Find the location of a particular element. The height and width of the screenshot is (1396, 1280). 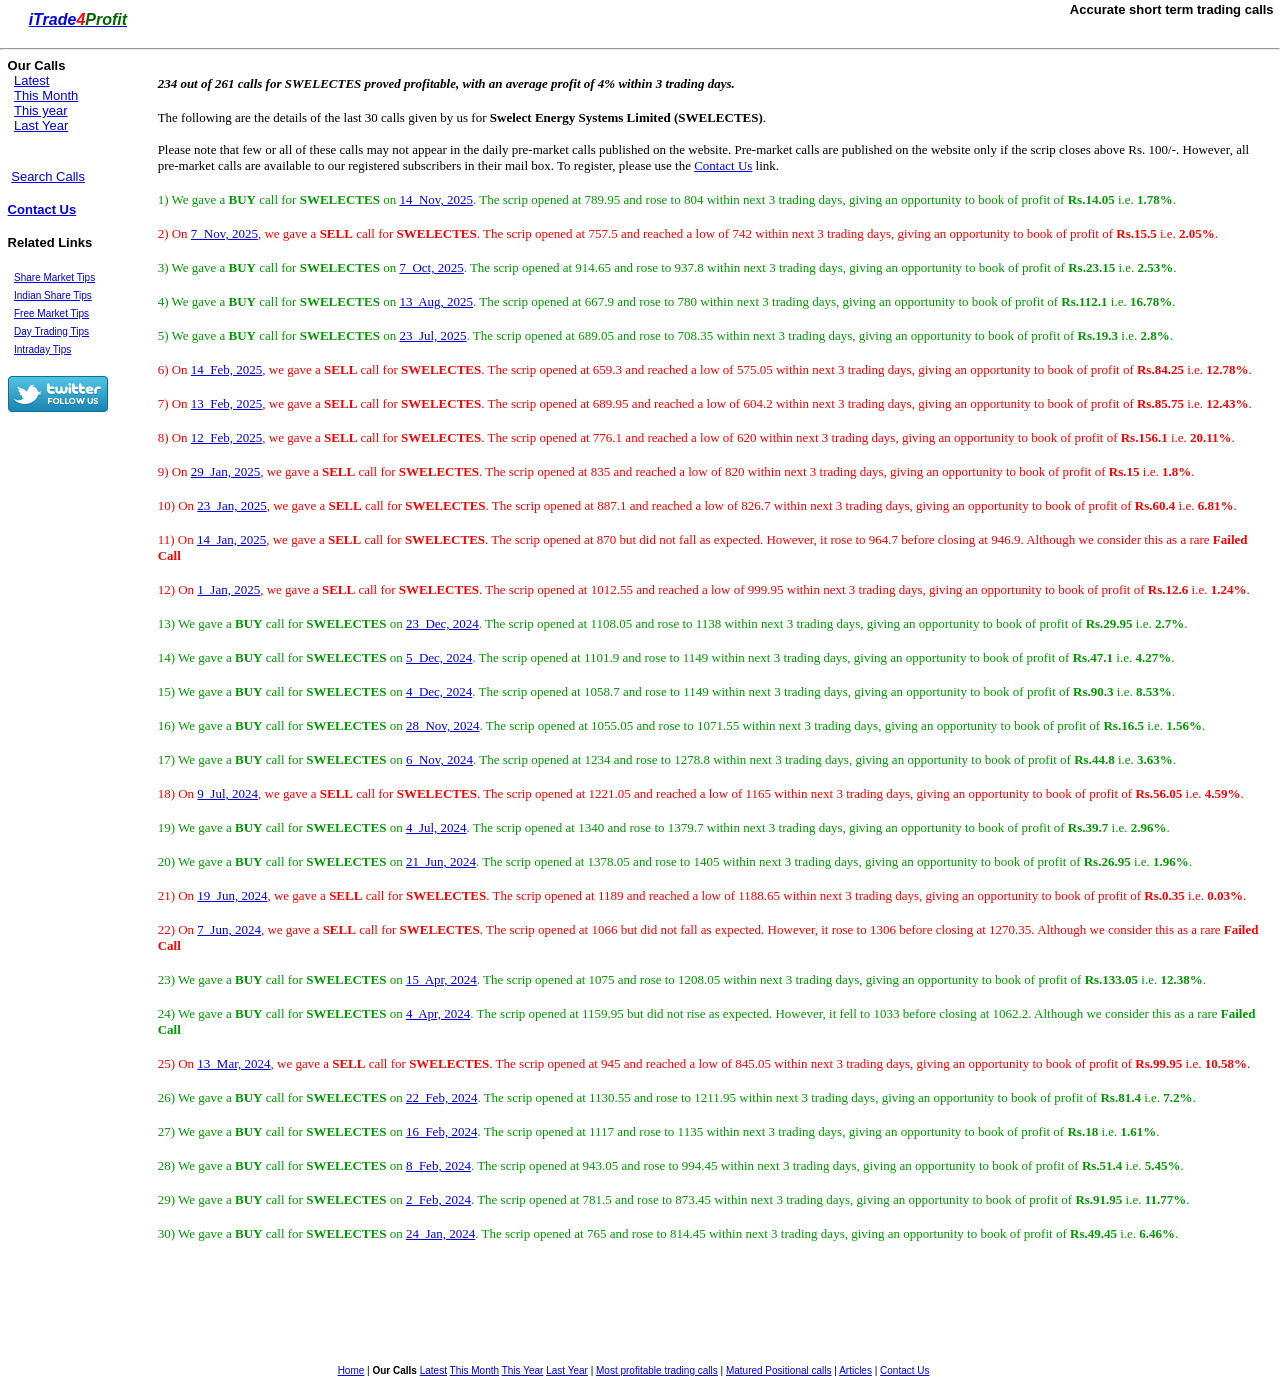

Last Year is located at coordinates (41, 125).